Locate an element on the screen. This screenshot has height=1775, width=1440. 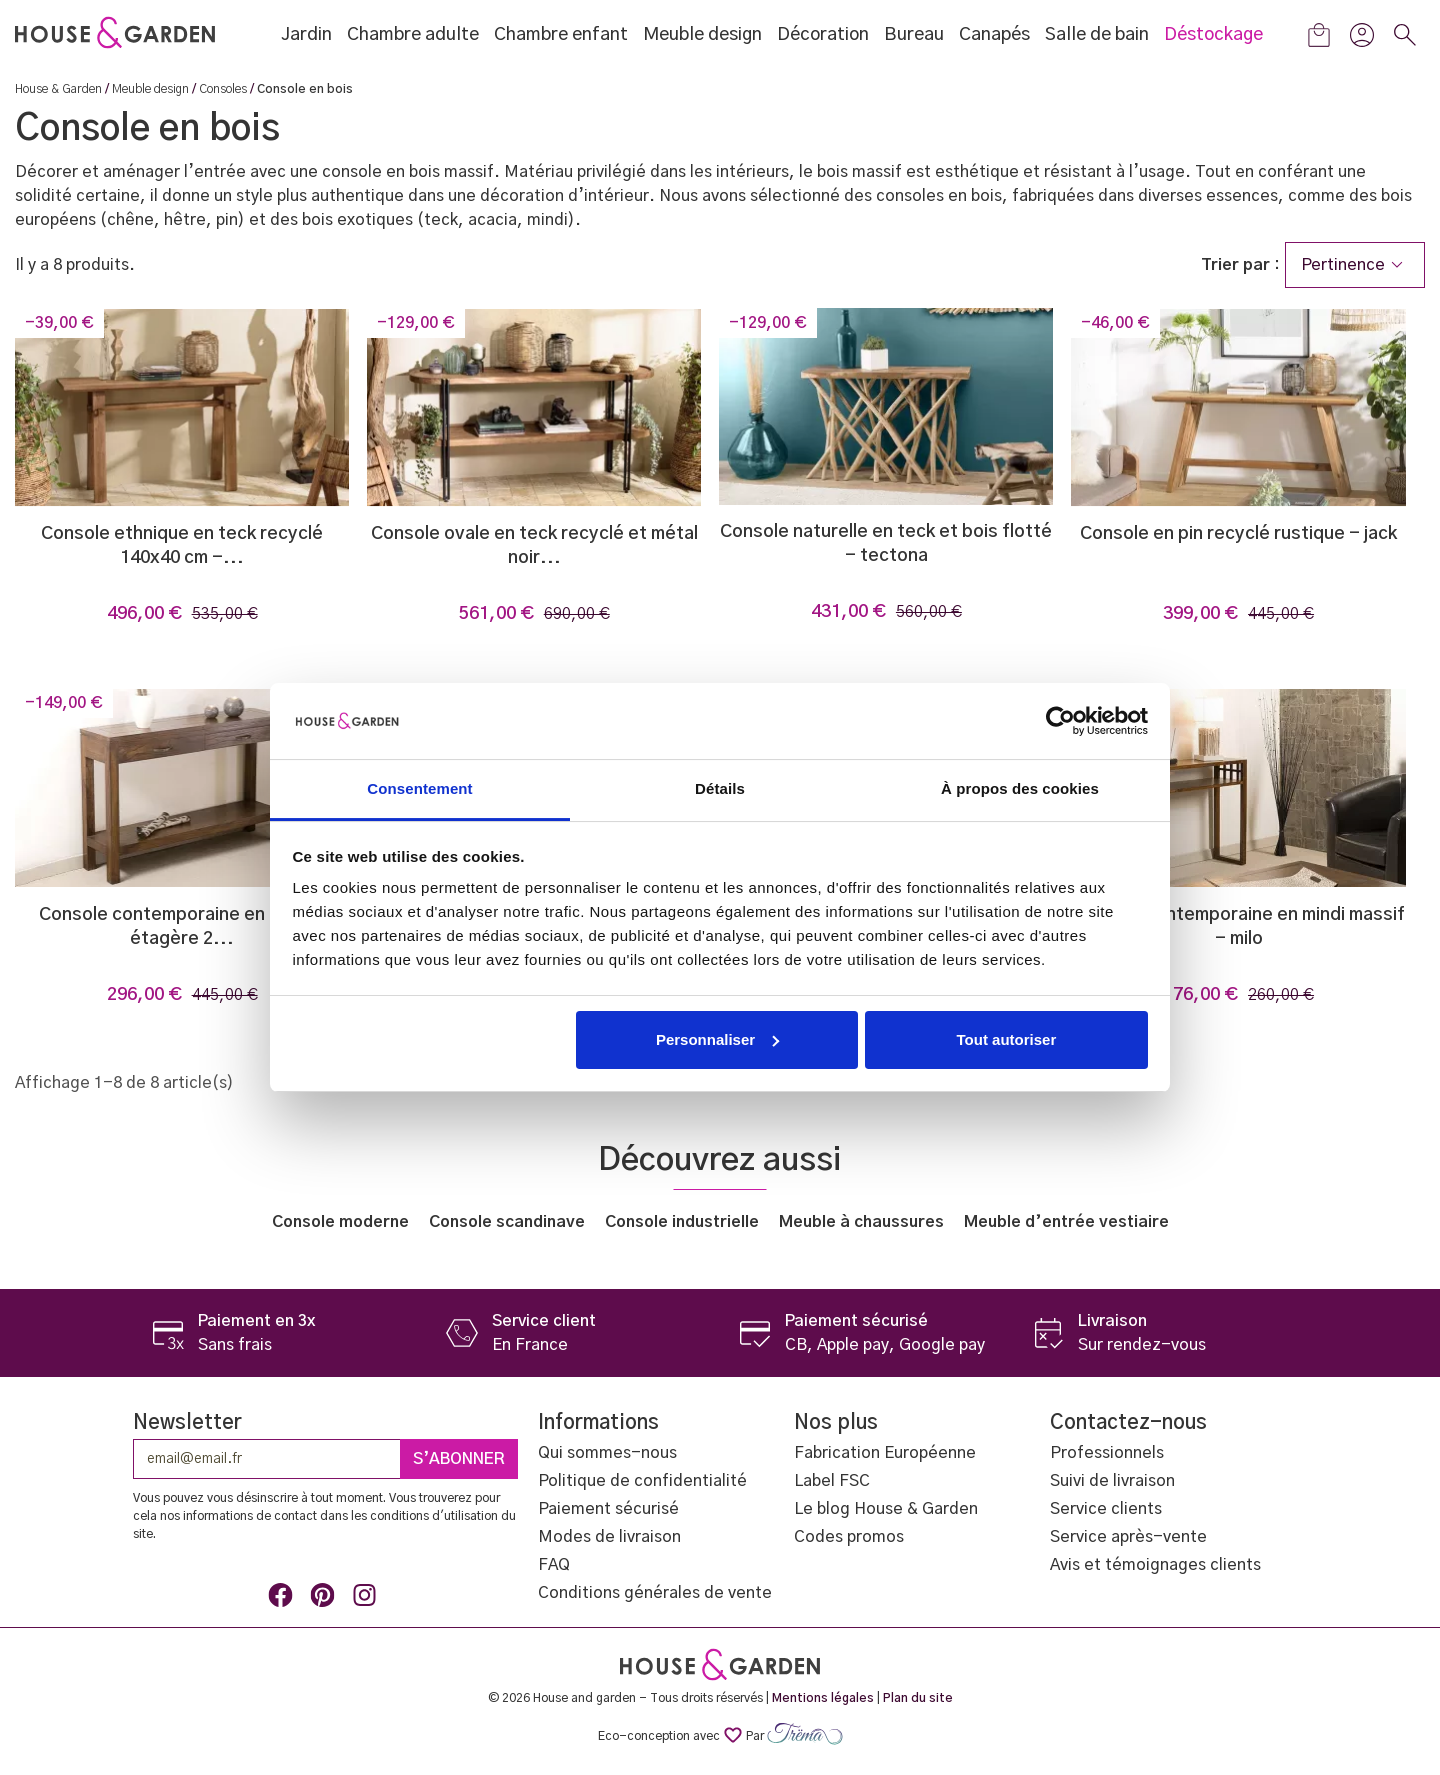
Instagram is located at coordinates (368, 1599).